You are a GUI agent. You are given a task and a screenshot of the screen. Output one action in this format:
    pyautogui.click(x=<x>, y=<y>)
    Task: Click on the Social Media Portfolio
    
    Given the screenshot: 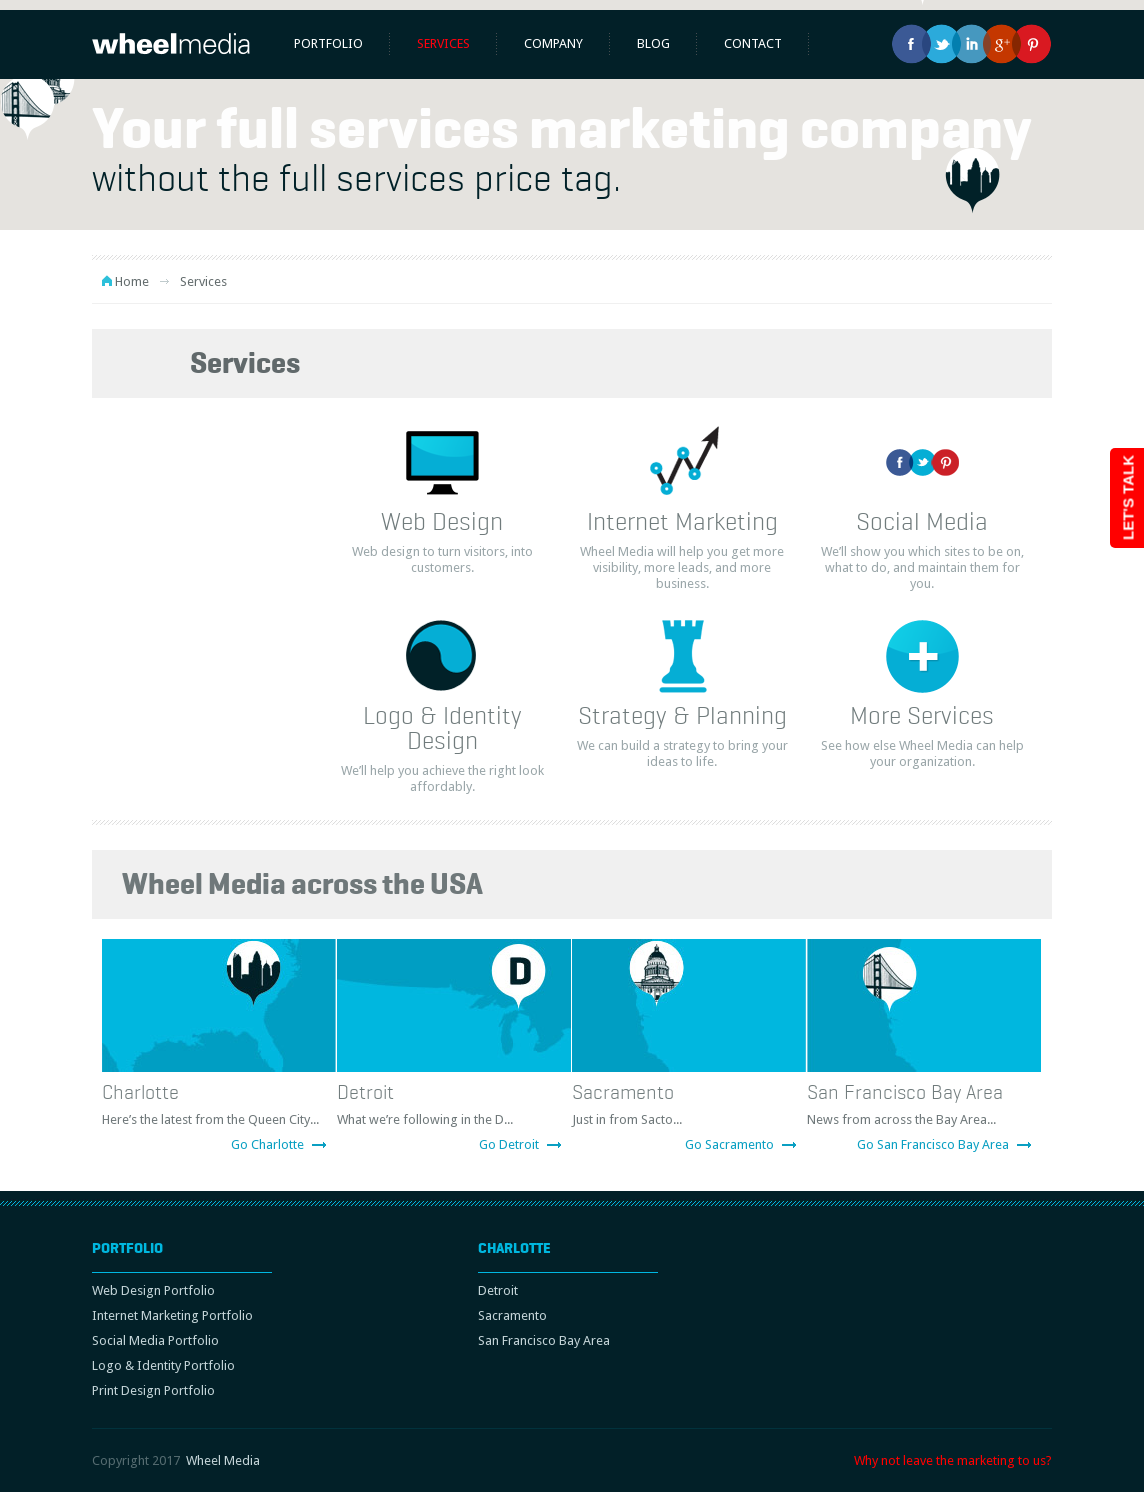 What is the action you would take?
    pyautogui.click(x=155, y=1340)
    